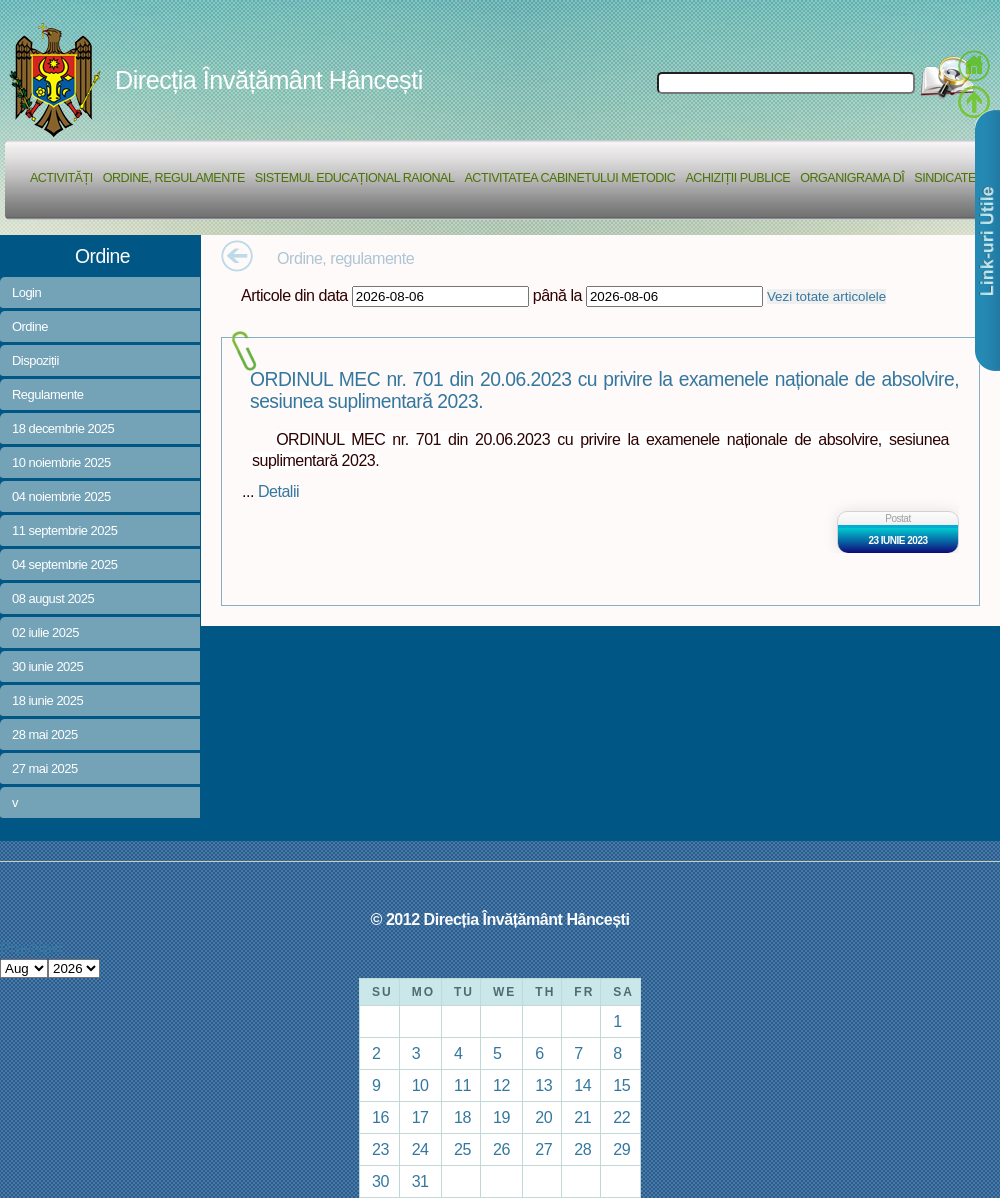 The image size is (1000, 1198). I want to click on Login, so click(26, 292).